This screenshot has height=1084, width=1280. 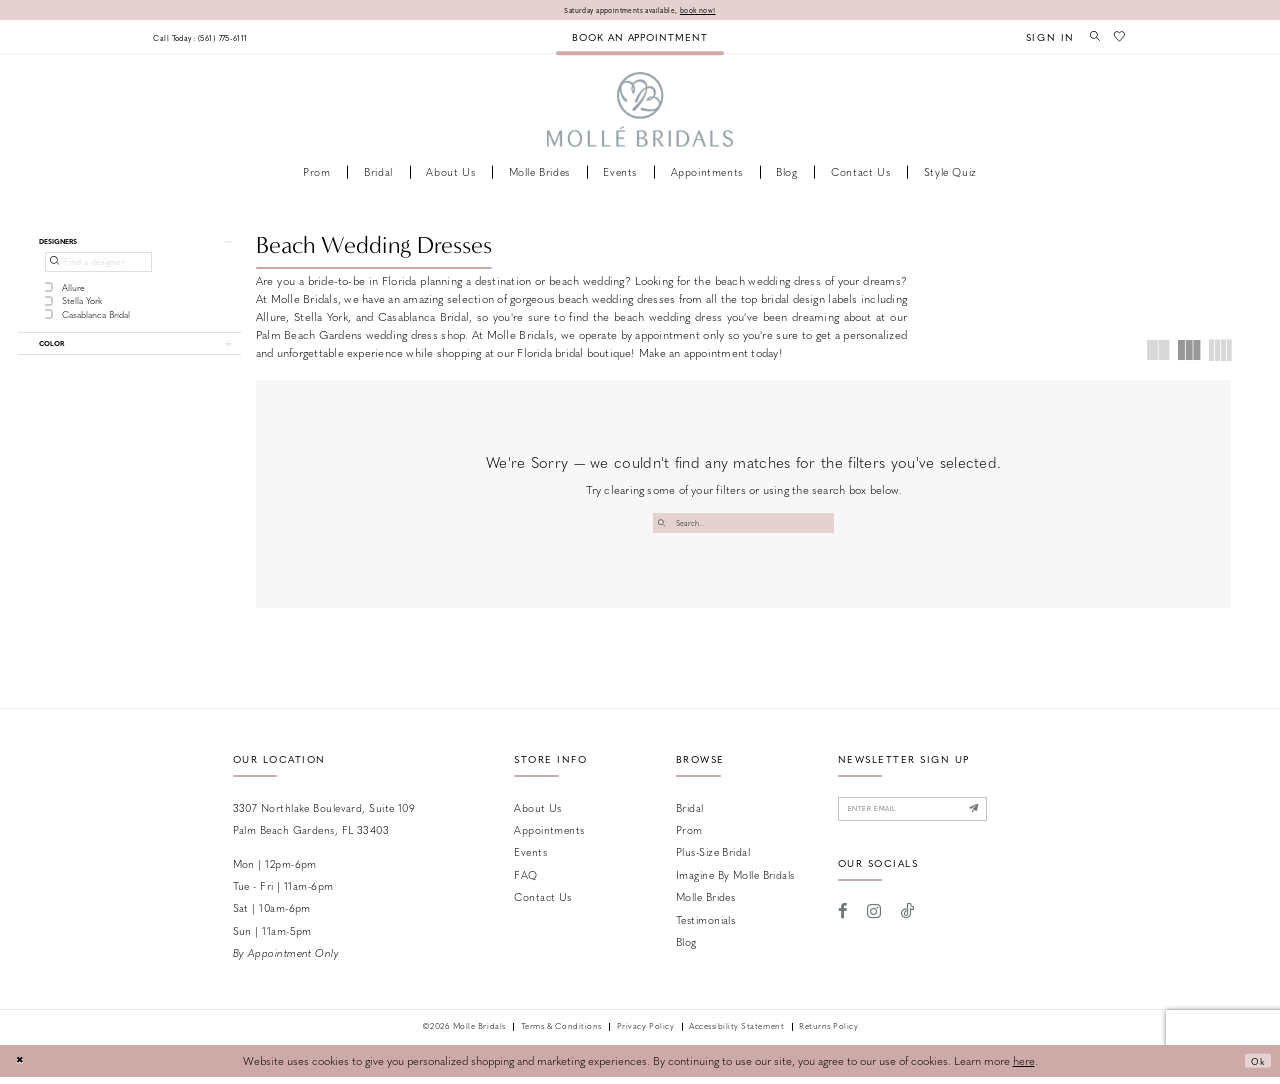 What do you see at coordinates (934, 819) in the screenshot?
I see `[Enter email]` at bounding box center [934, 819].